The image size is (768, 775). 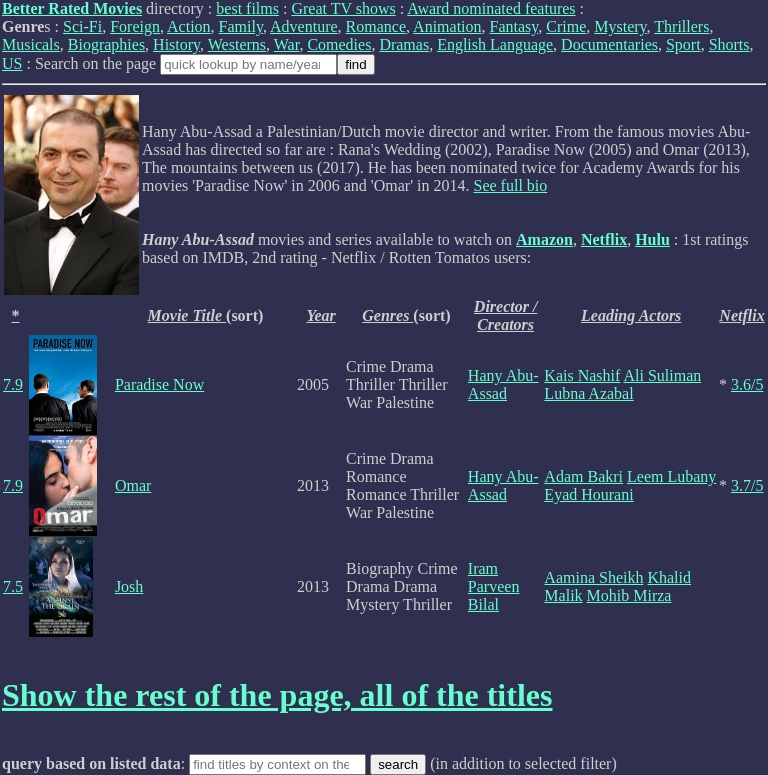 What do you see at coordinates (447, 26) in the screenshot?
I see `Animation` at bounding box center [447, 26].